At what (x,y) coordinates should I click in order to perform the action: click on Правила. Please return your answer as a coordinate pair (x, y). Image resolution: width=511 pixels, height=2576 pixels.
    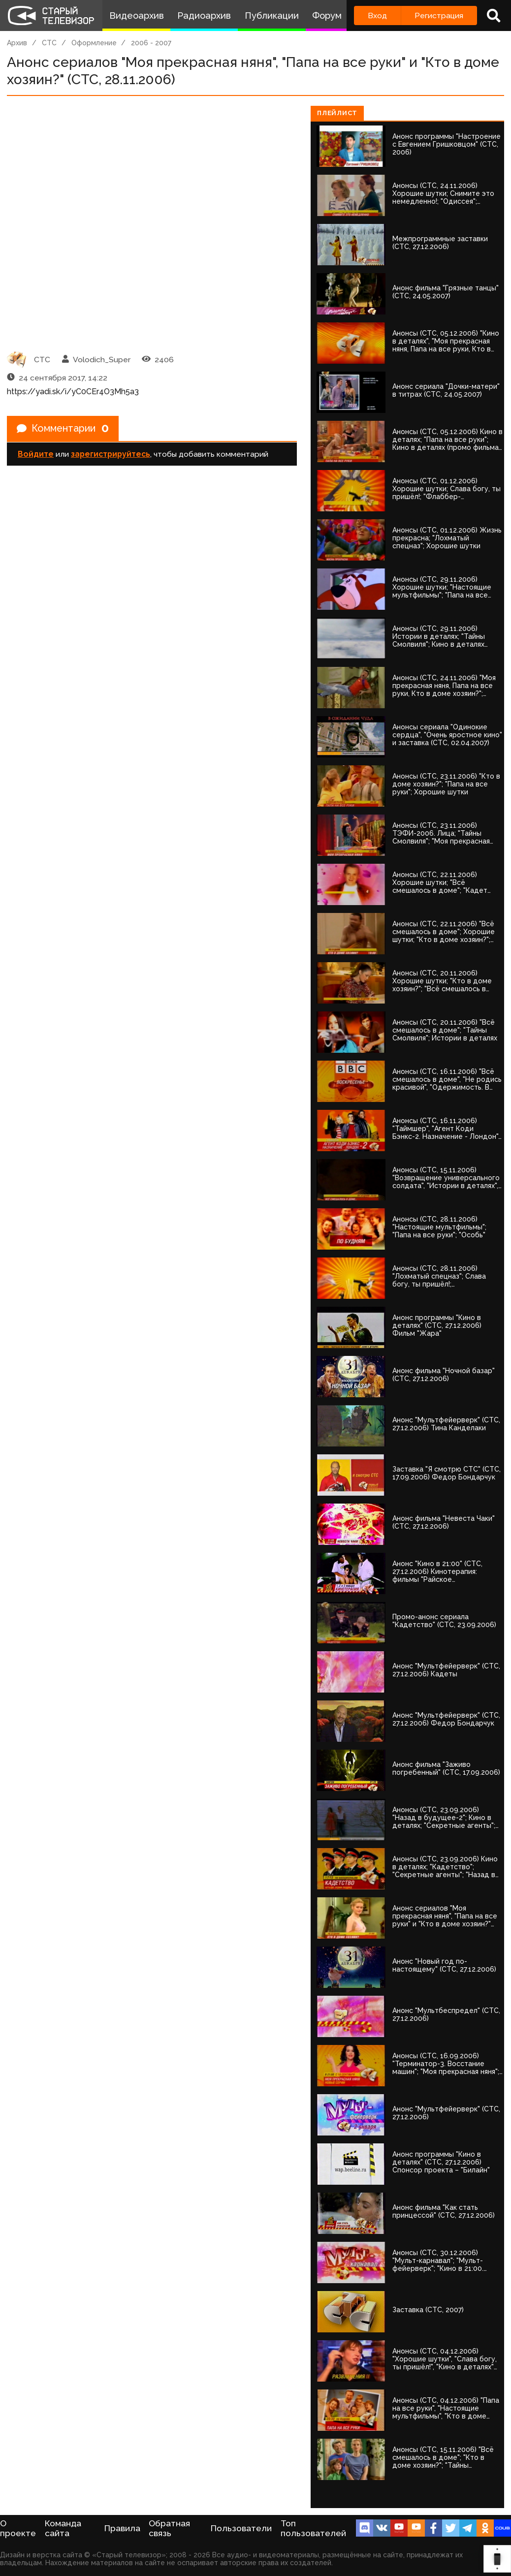
    Looking at the image, I should click on (122, 2528).